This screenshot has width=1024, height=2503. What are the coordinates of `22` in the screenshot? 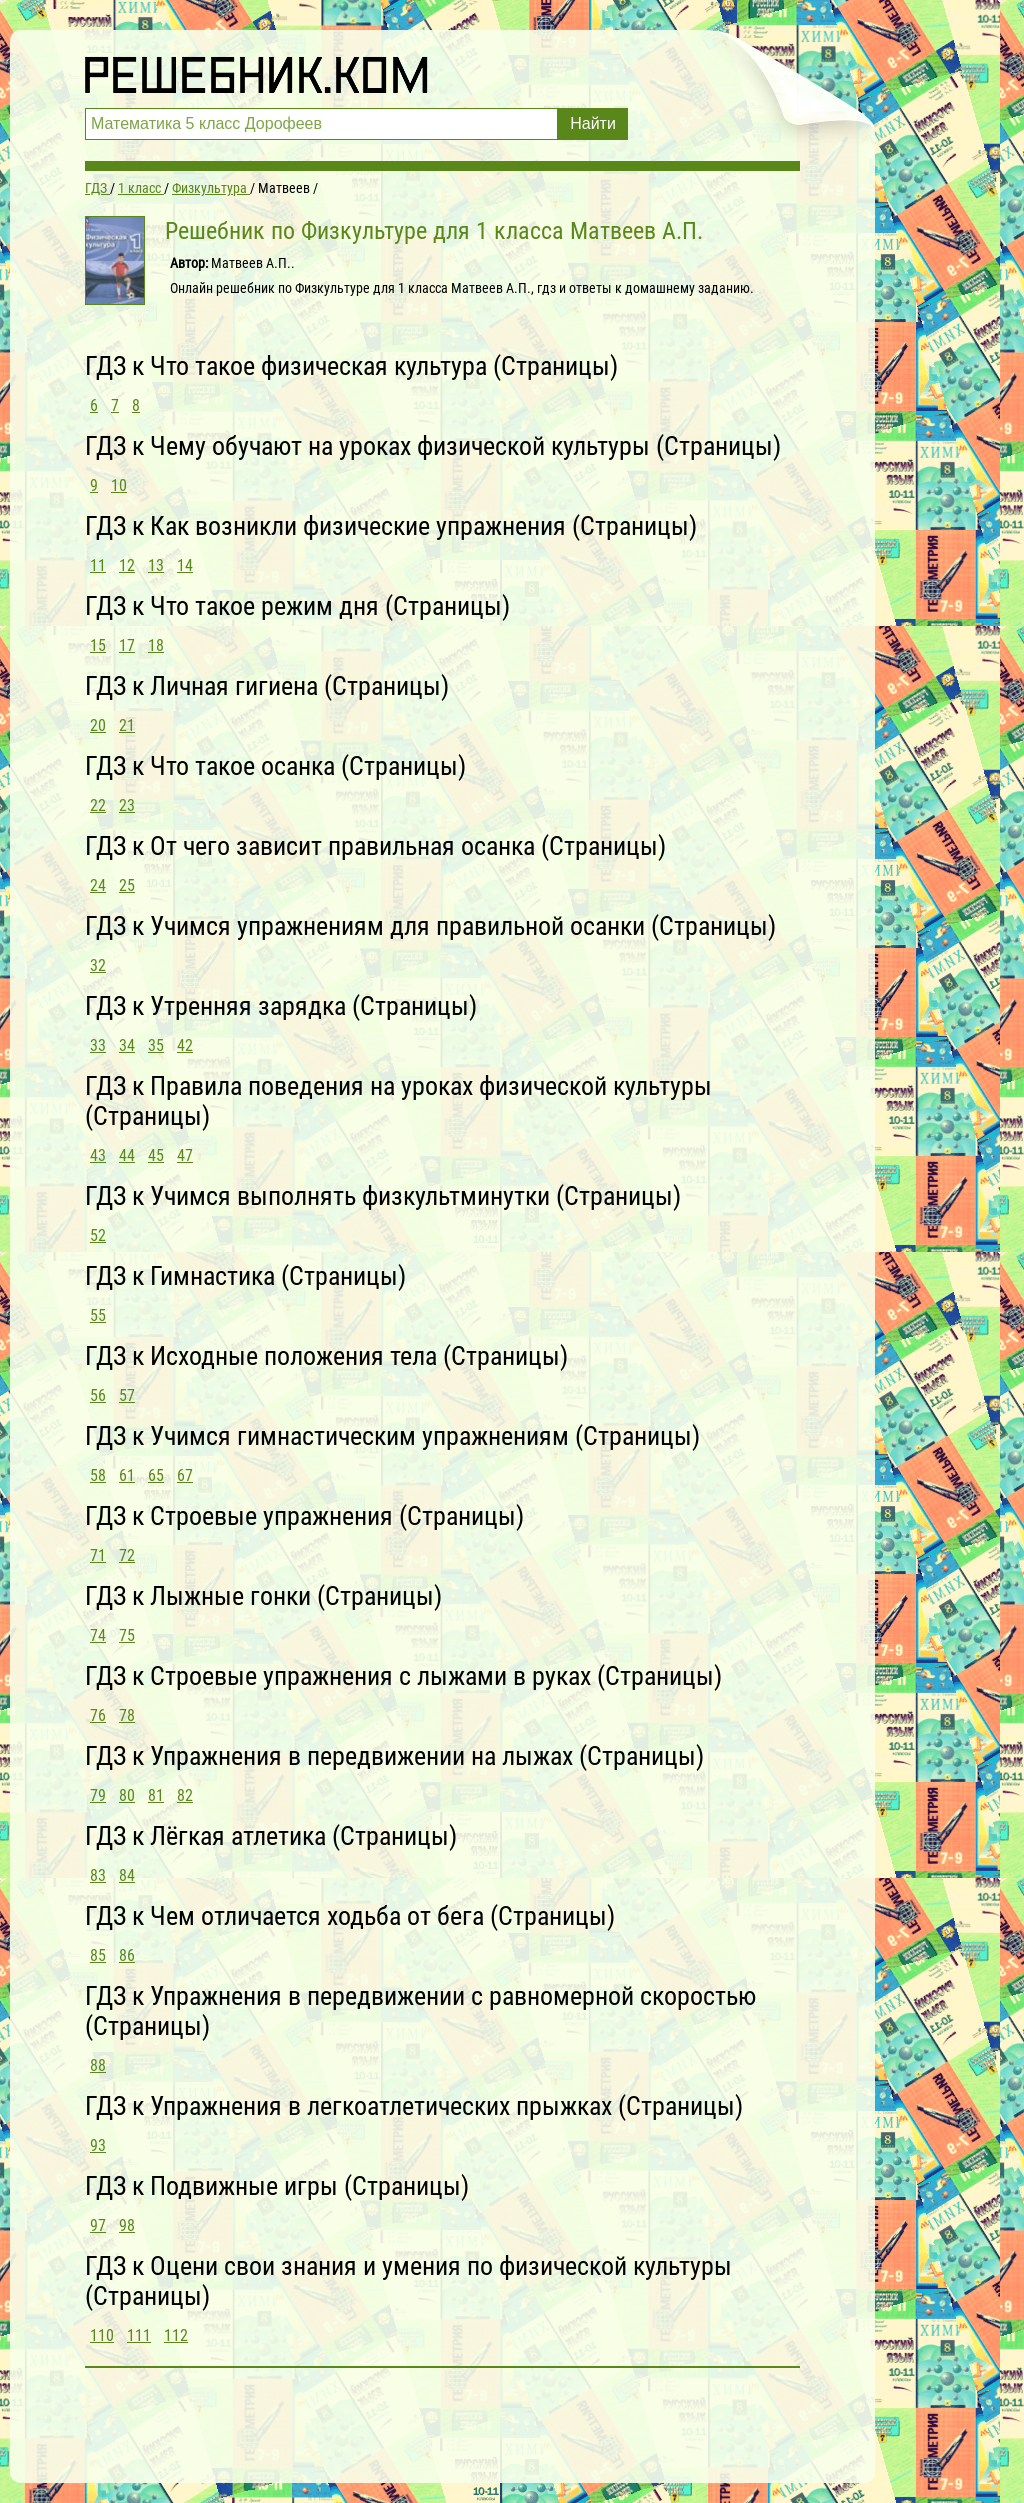 It's located at (98, 805).